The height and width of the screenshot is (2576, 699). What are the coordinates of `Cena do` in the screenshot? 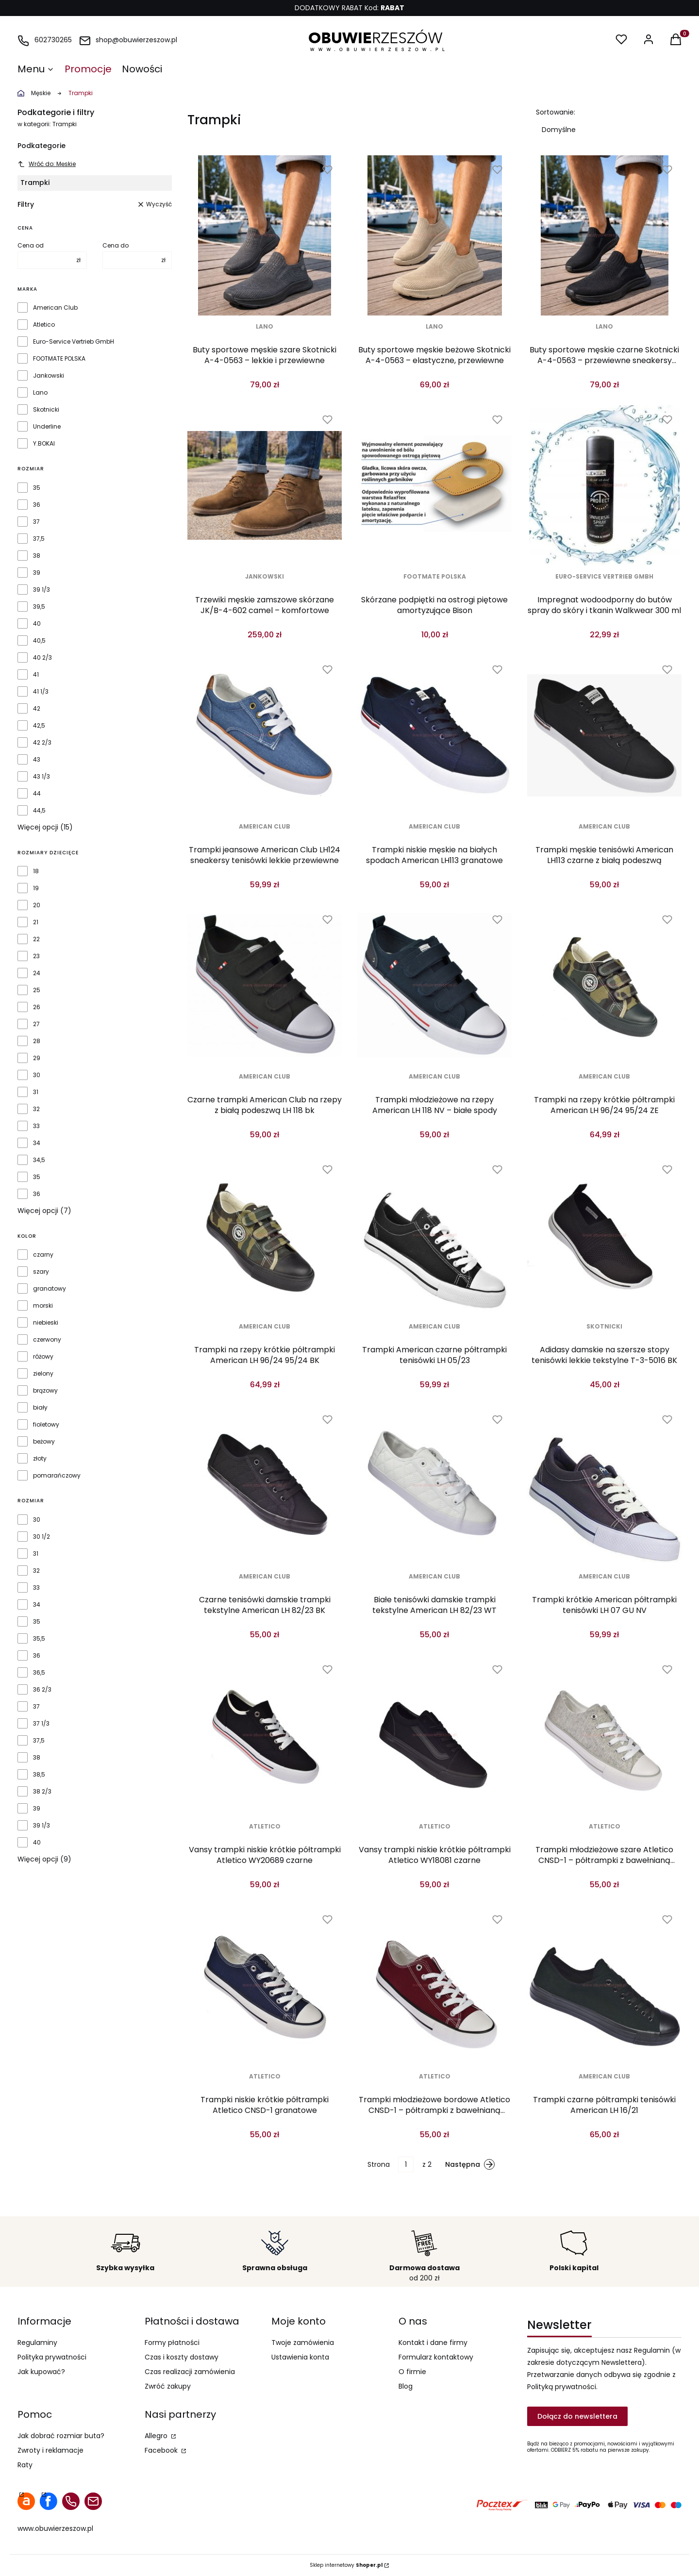 It's located at (115, 245).